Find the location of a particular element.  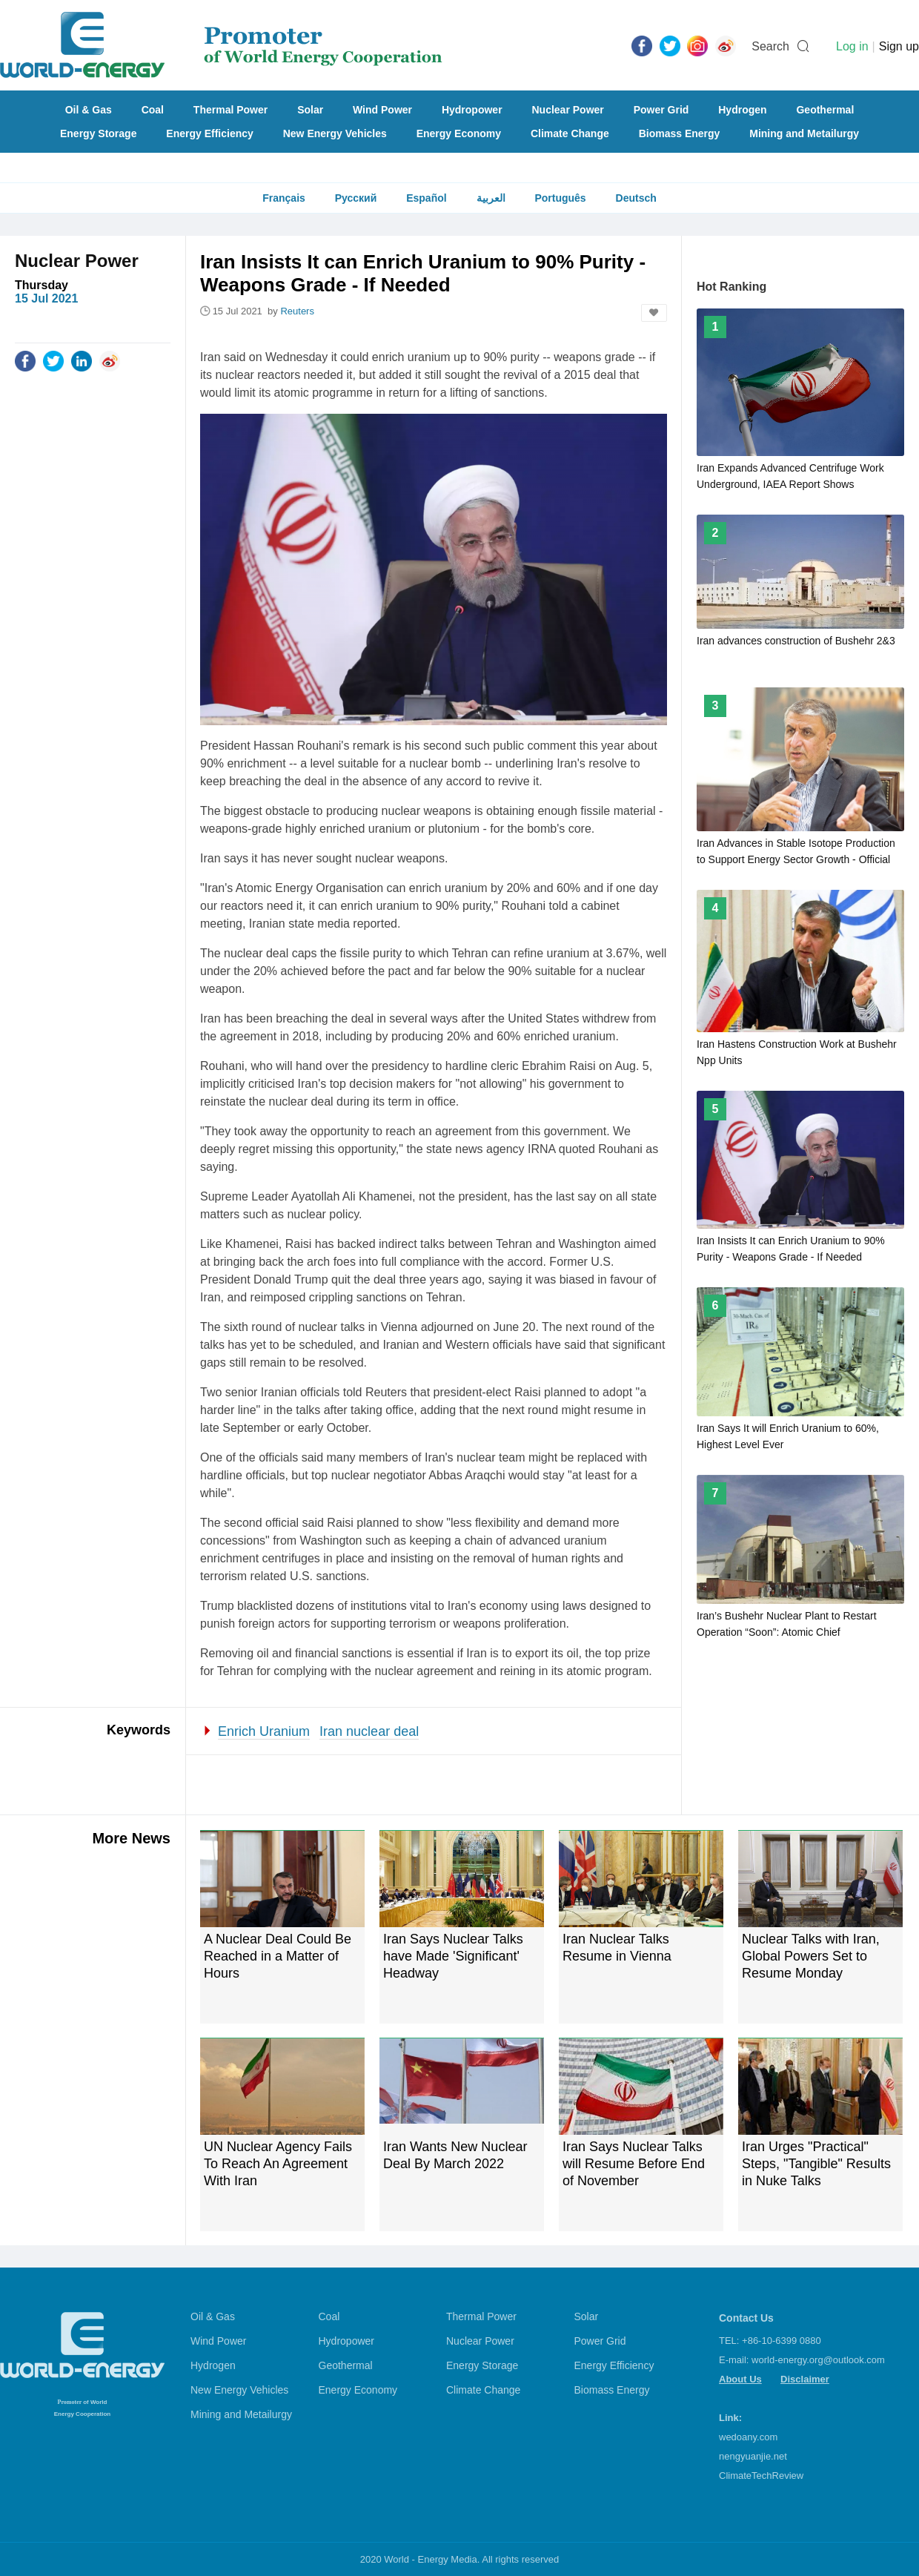

Enrich Uranium is located at coordinates (264, 1731).